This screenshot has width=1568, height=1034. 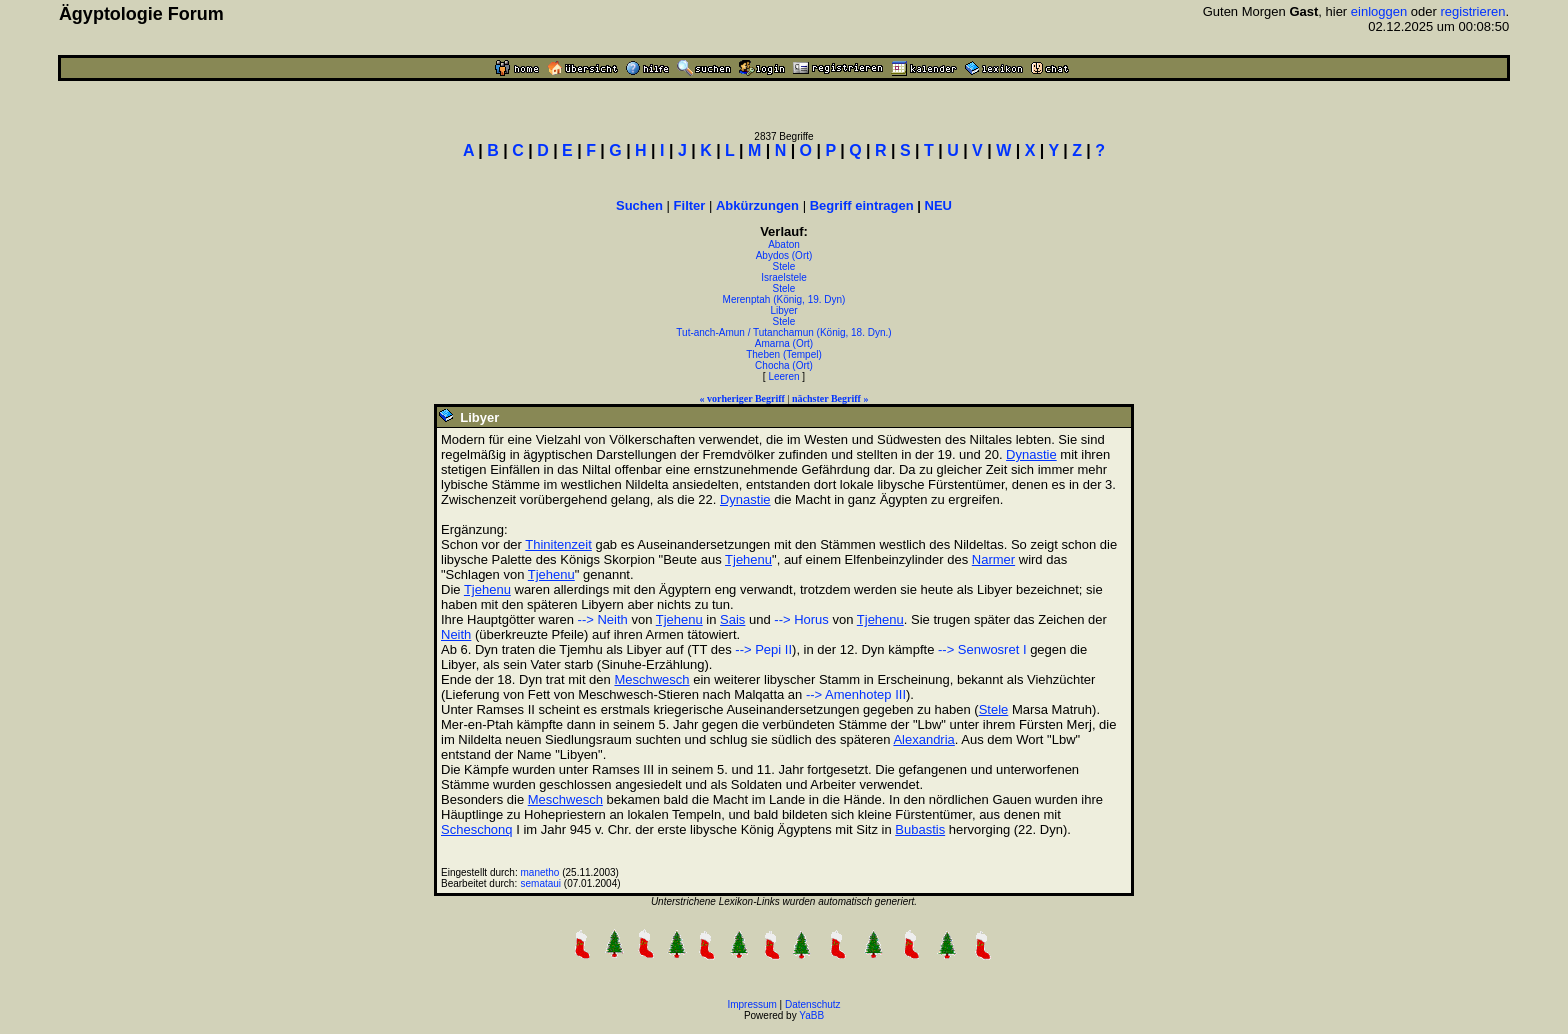 I want to click on Meschwesch, so click(x=651, y=679).